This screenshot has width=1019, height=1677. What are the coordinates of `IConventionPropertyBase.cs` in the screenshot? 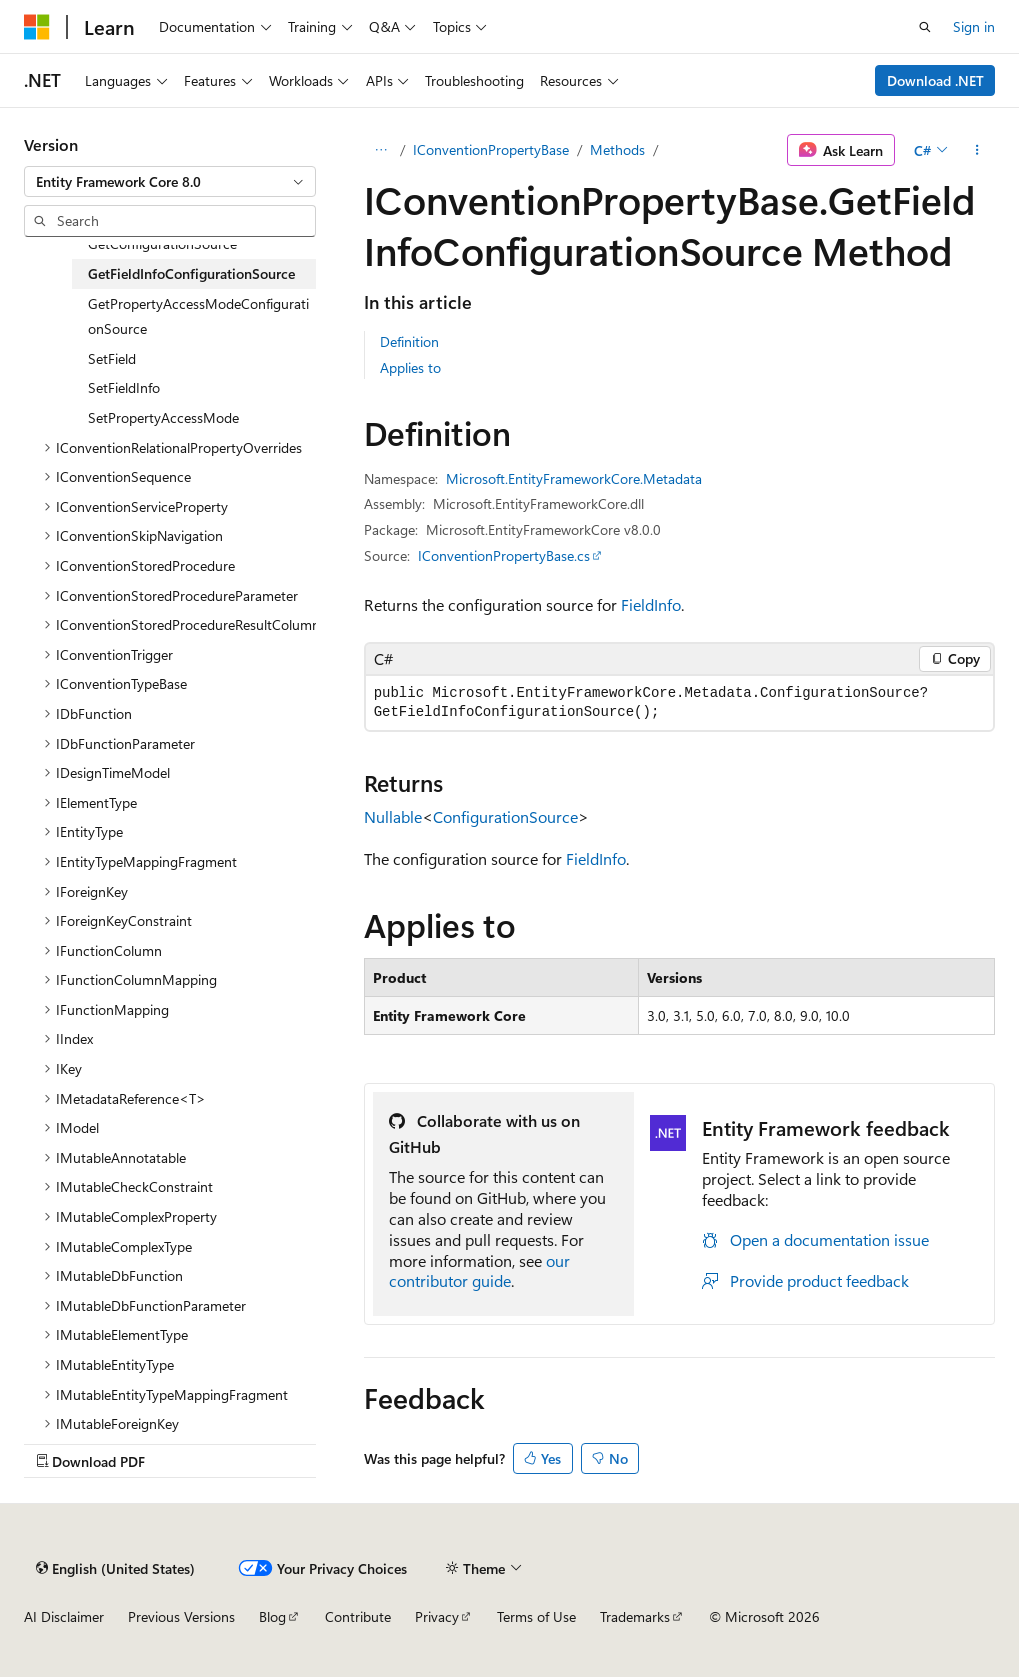 It's located at (504, 555).